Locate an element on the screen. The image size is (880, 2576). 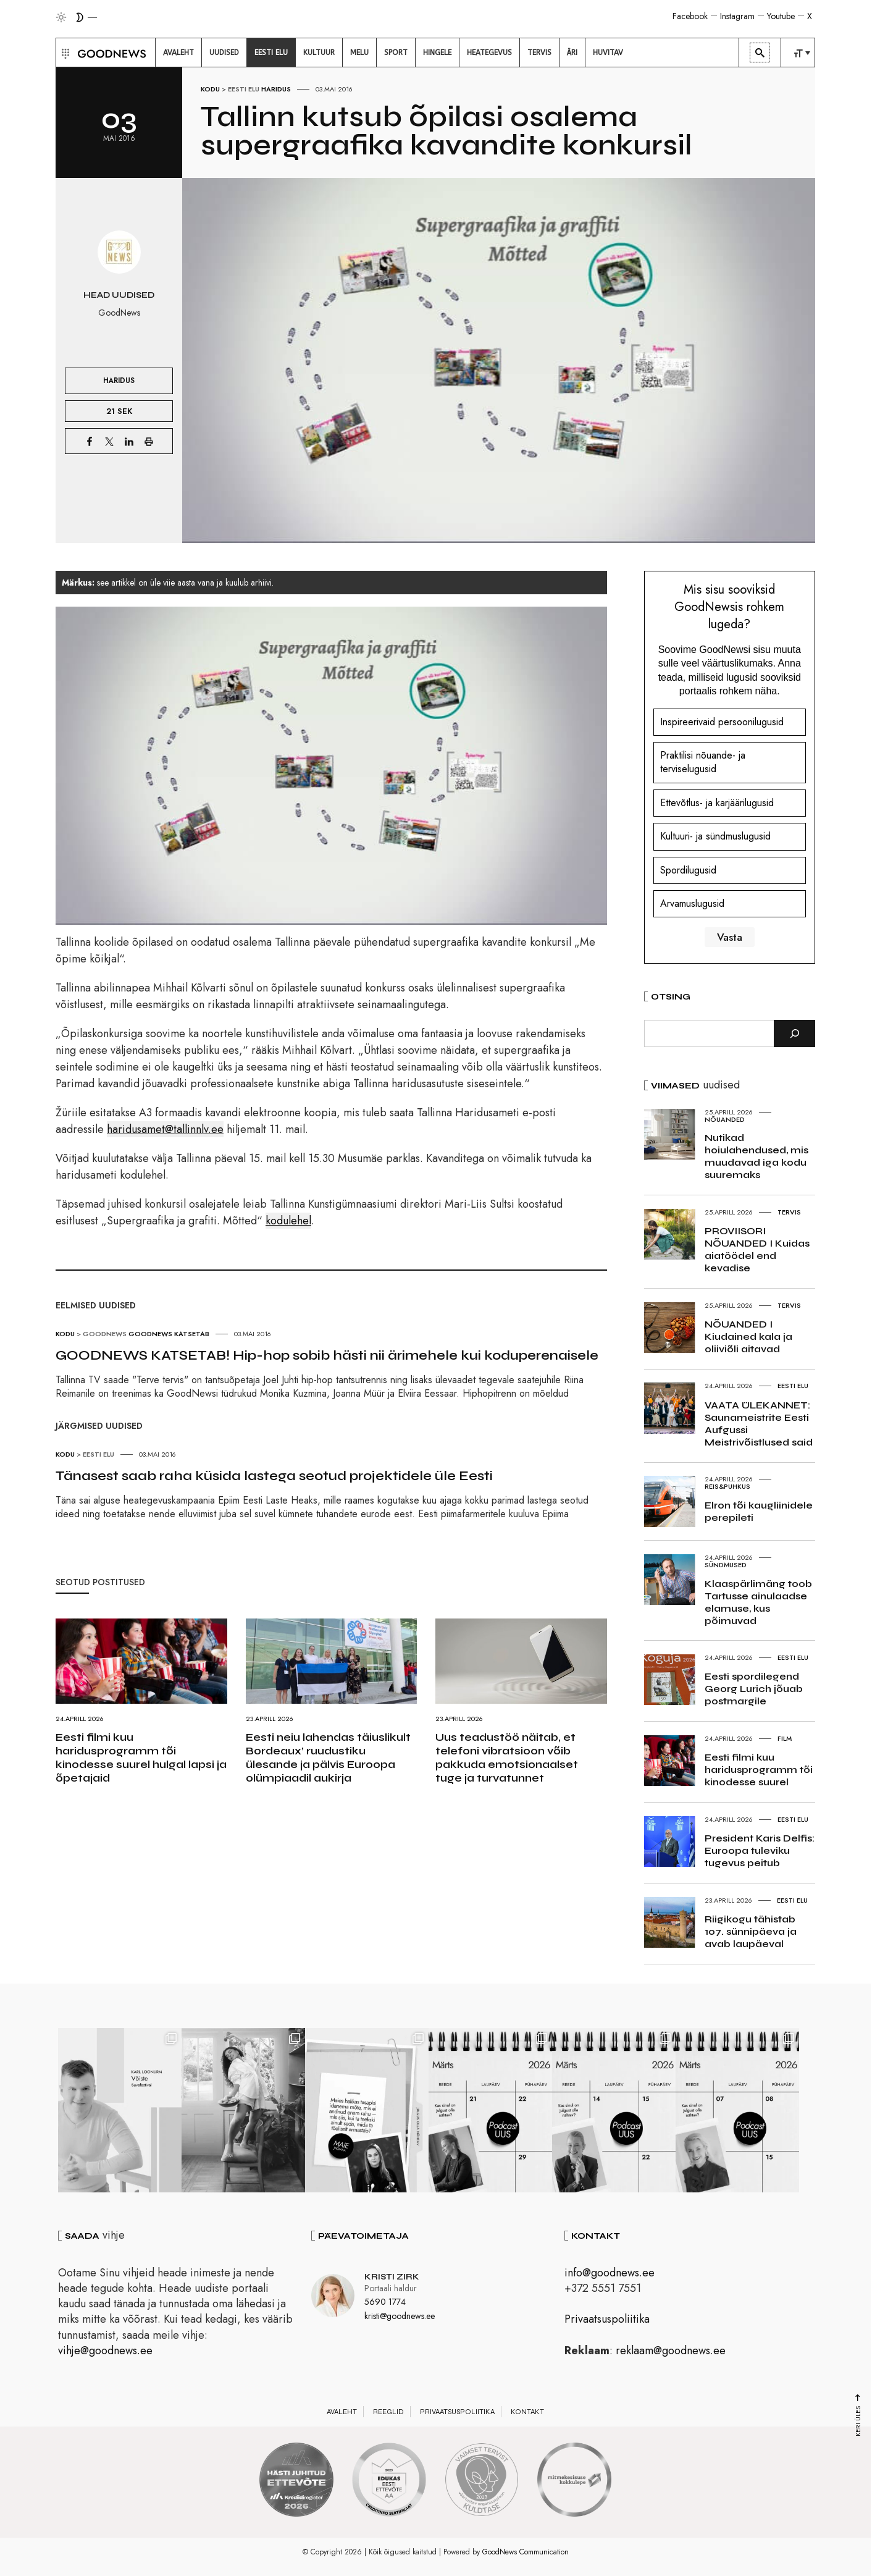
Uus teadustöö näitab, et telefoni vibratsioon võib pakkuda emotsionaalset tuge ja turvatunnet is located at coordinates (506, 1757).